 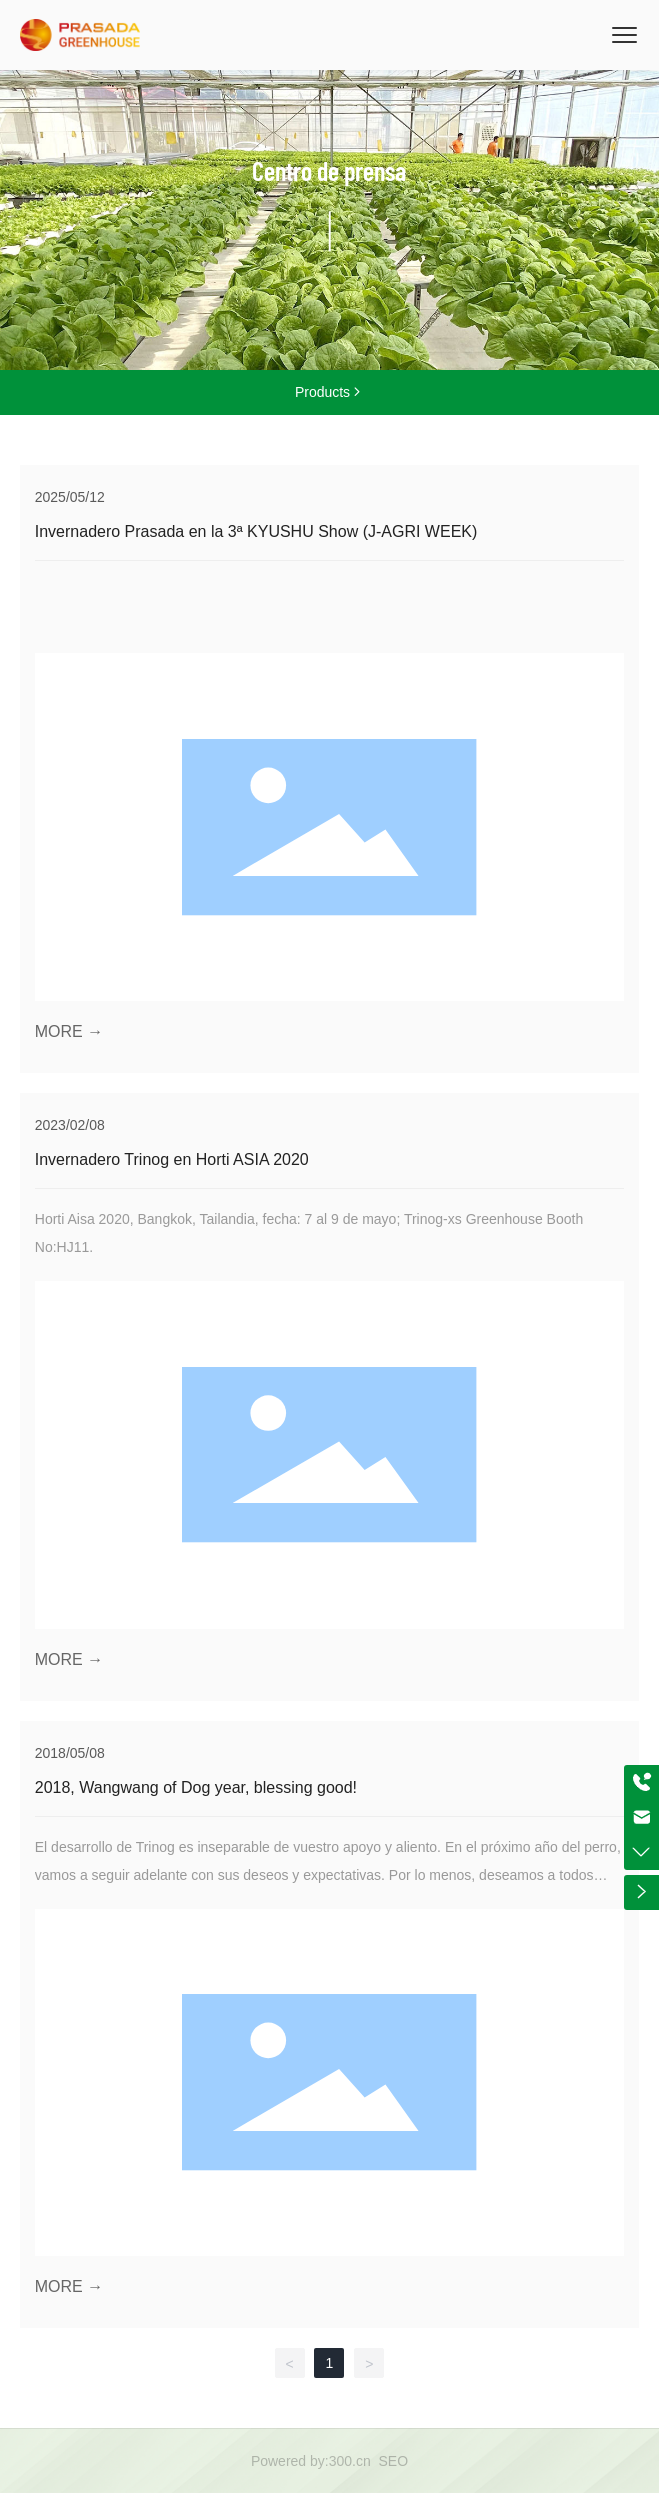 What do you see at coordinates (256, 531) in the screenshot?
I see `Invernadero Prasada en la 3ª KYUSHU Show (J-AGRI WEEK)` at bounding box center [256, 531].